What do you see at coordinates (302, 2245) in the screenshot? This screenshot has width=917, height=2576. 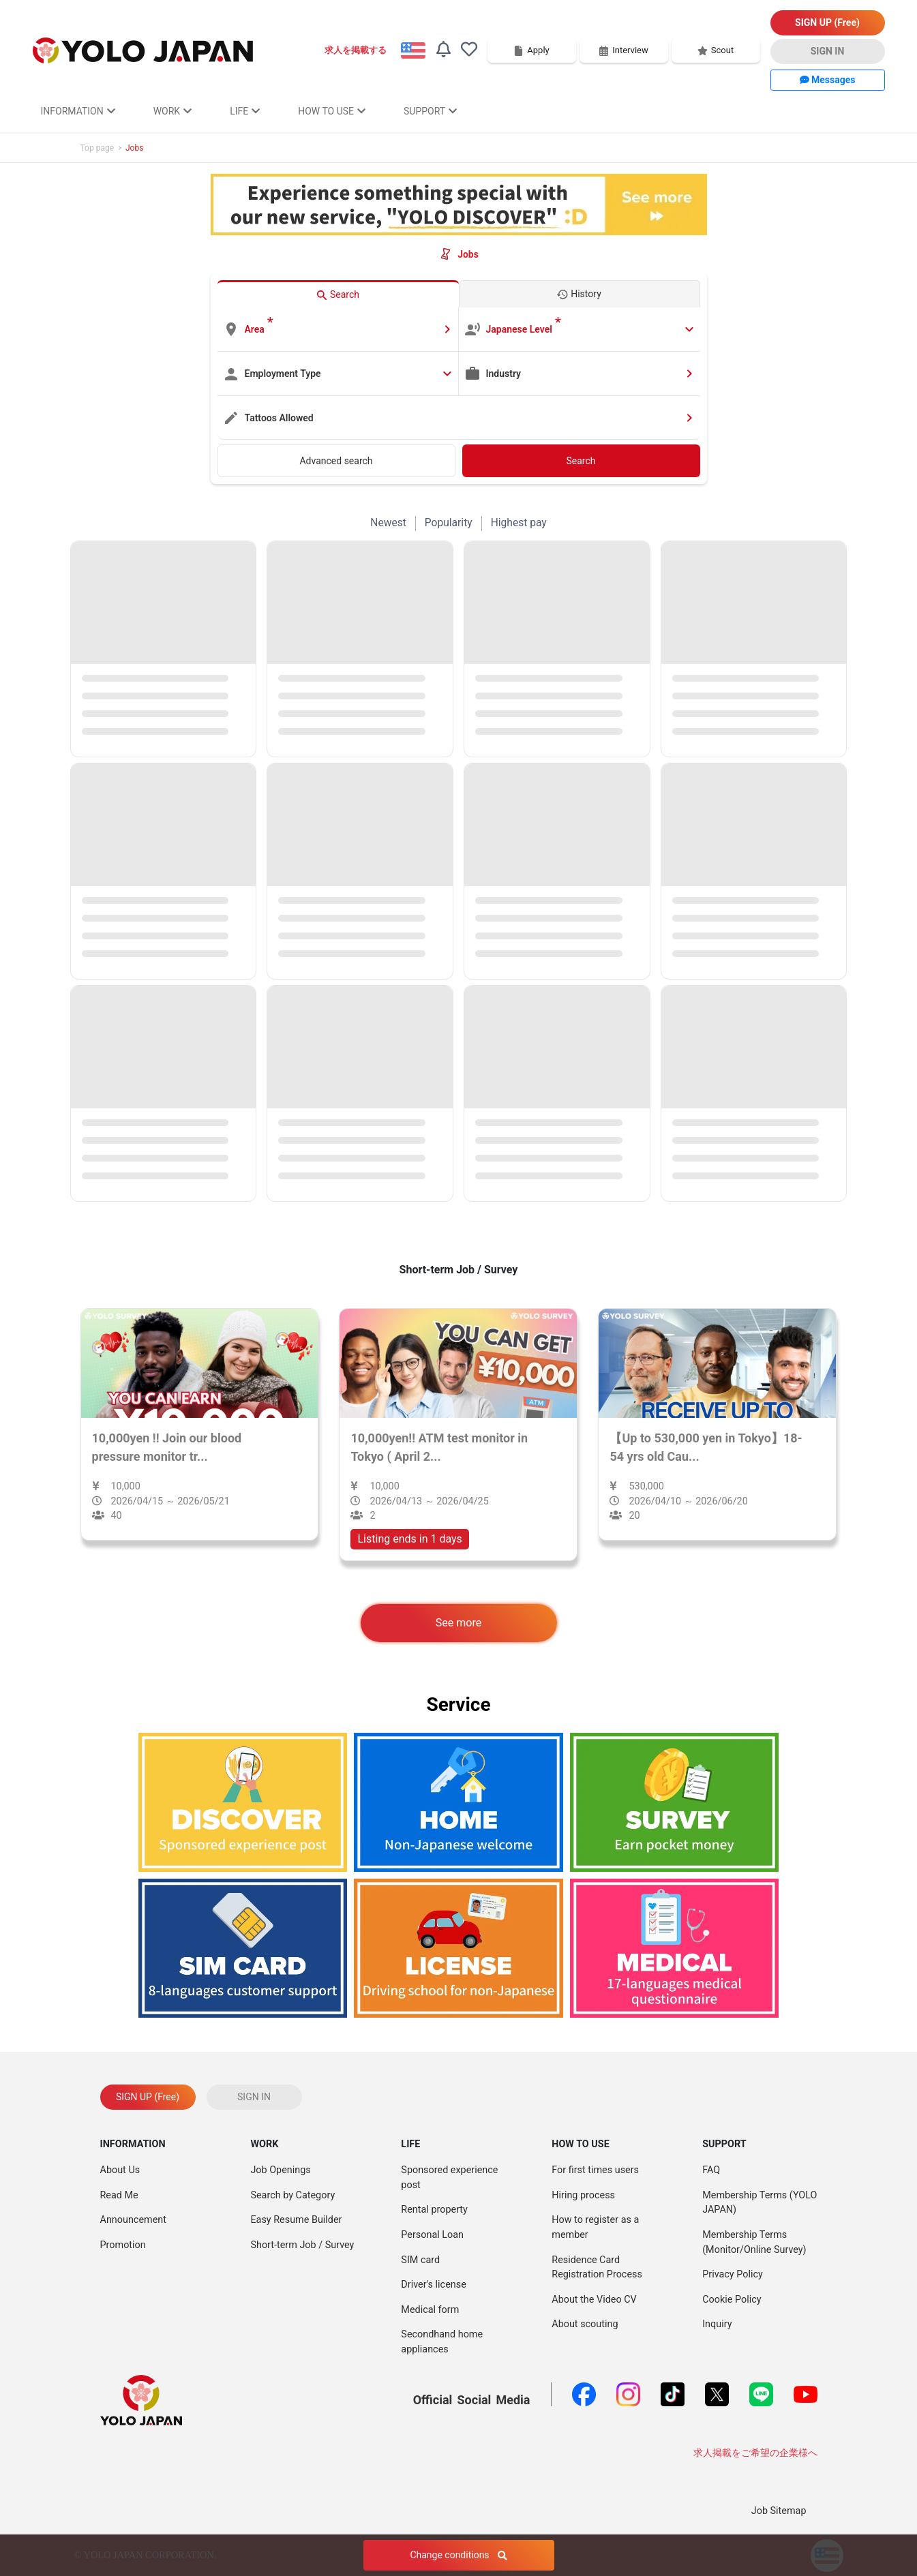 I see `Short-term Job / Survey` at bounding box center [302, 2245].